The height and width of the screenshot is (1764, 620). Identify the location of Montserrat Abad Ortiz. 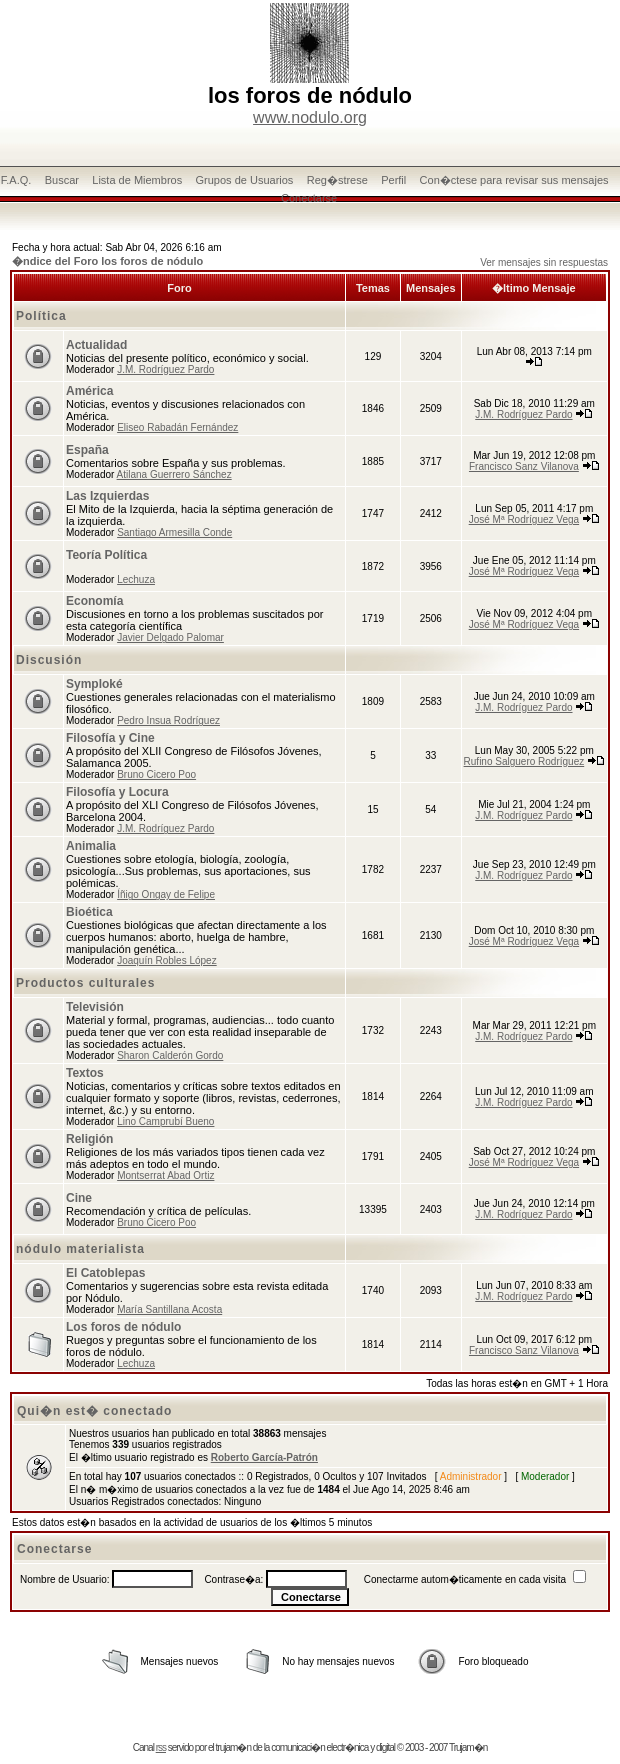
(165, 1175).